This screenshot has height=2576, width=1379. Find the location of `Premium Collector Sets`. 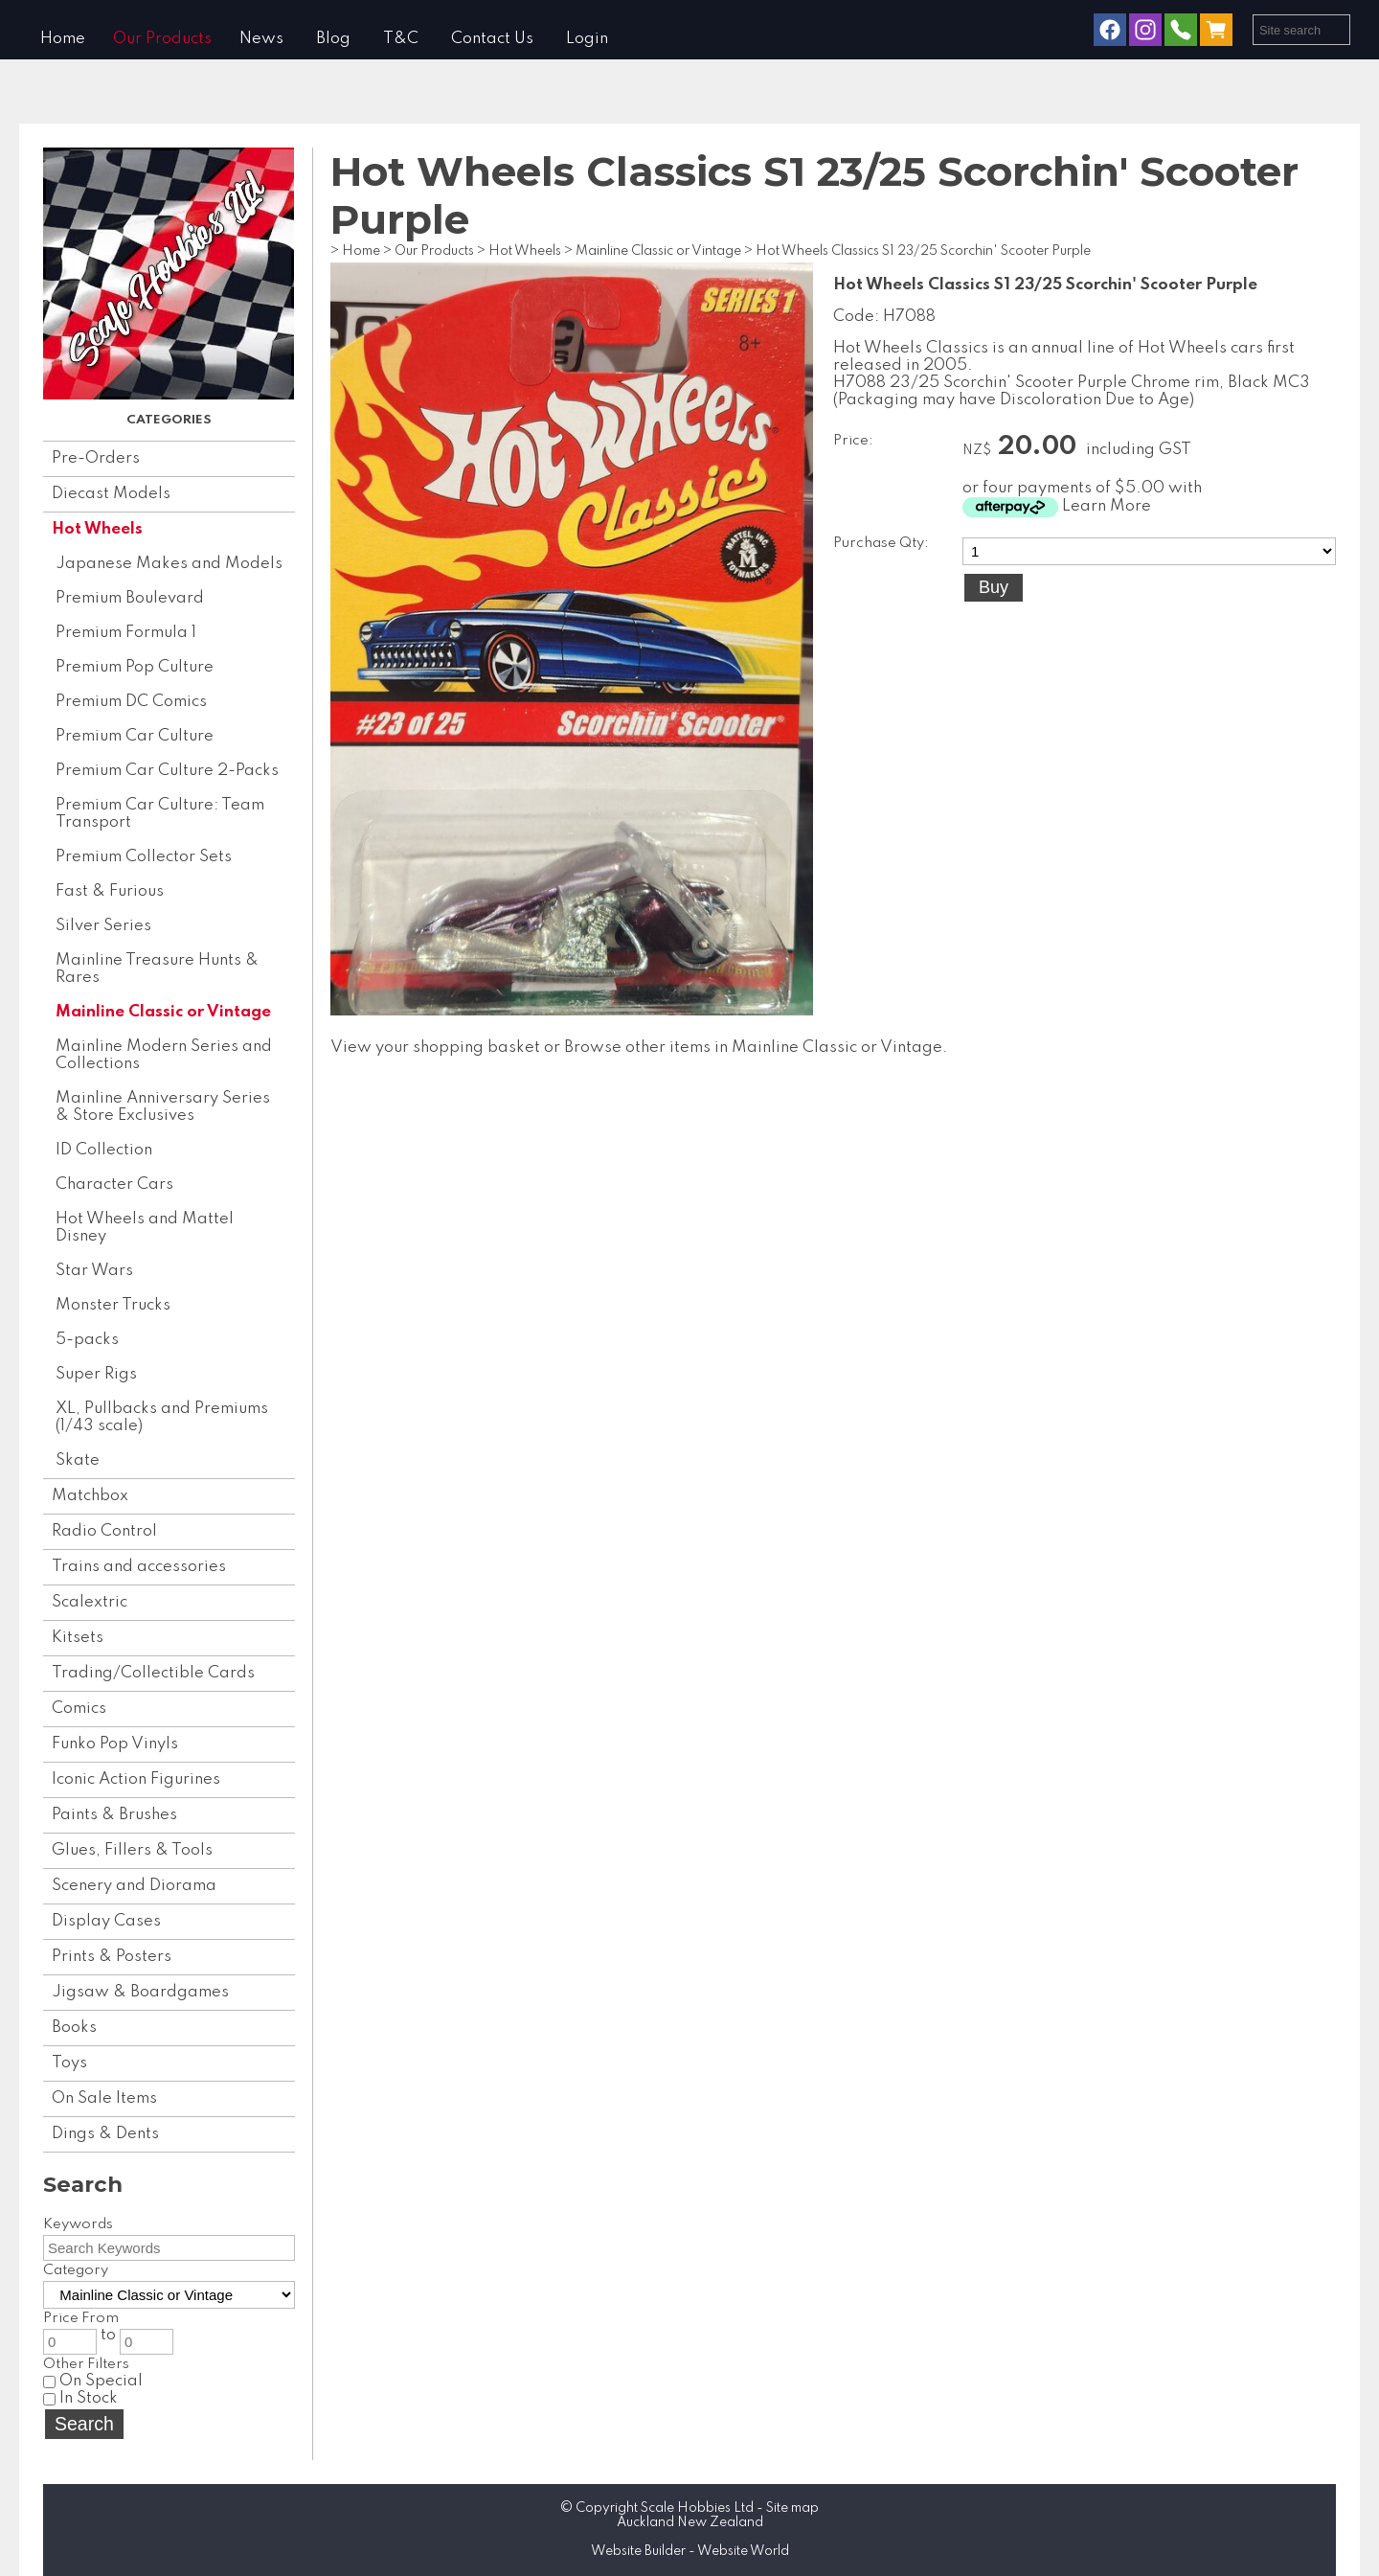

Premium Collector Sets is located at coordinates (144, 857).